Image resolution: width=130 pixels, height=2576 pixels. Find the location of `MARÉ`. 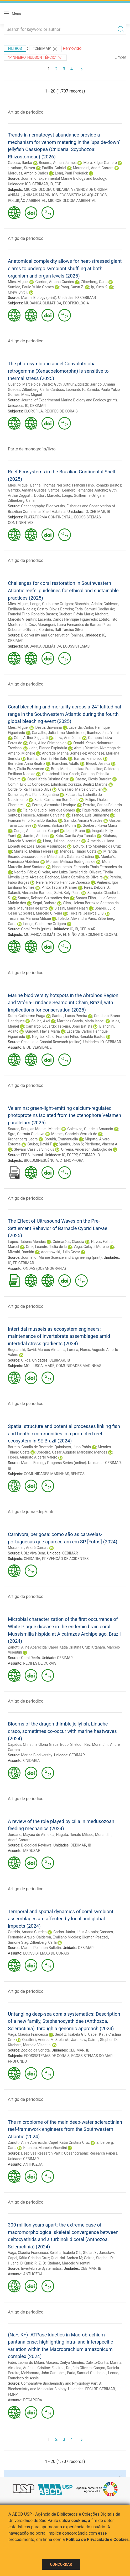

MARÉ is located at coordinates (49, 1366).